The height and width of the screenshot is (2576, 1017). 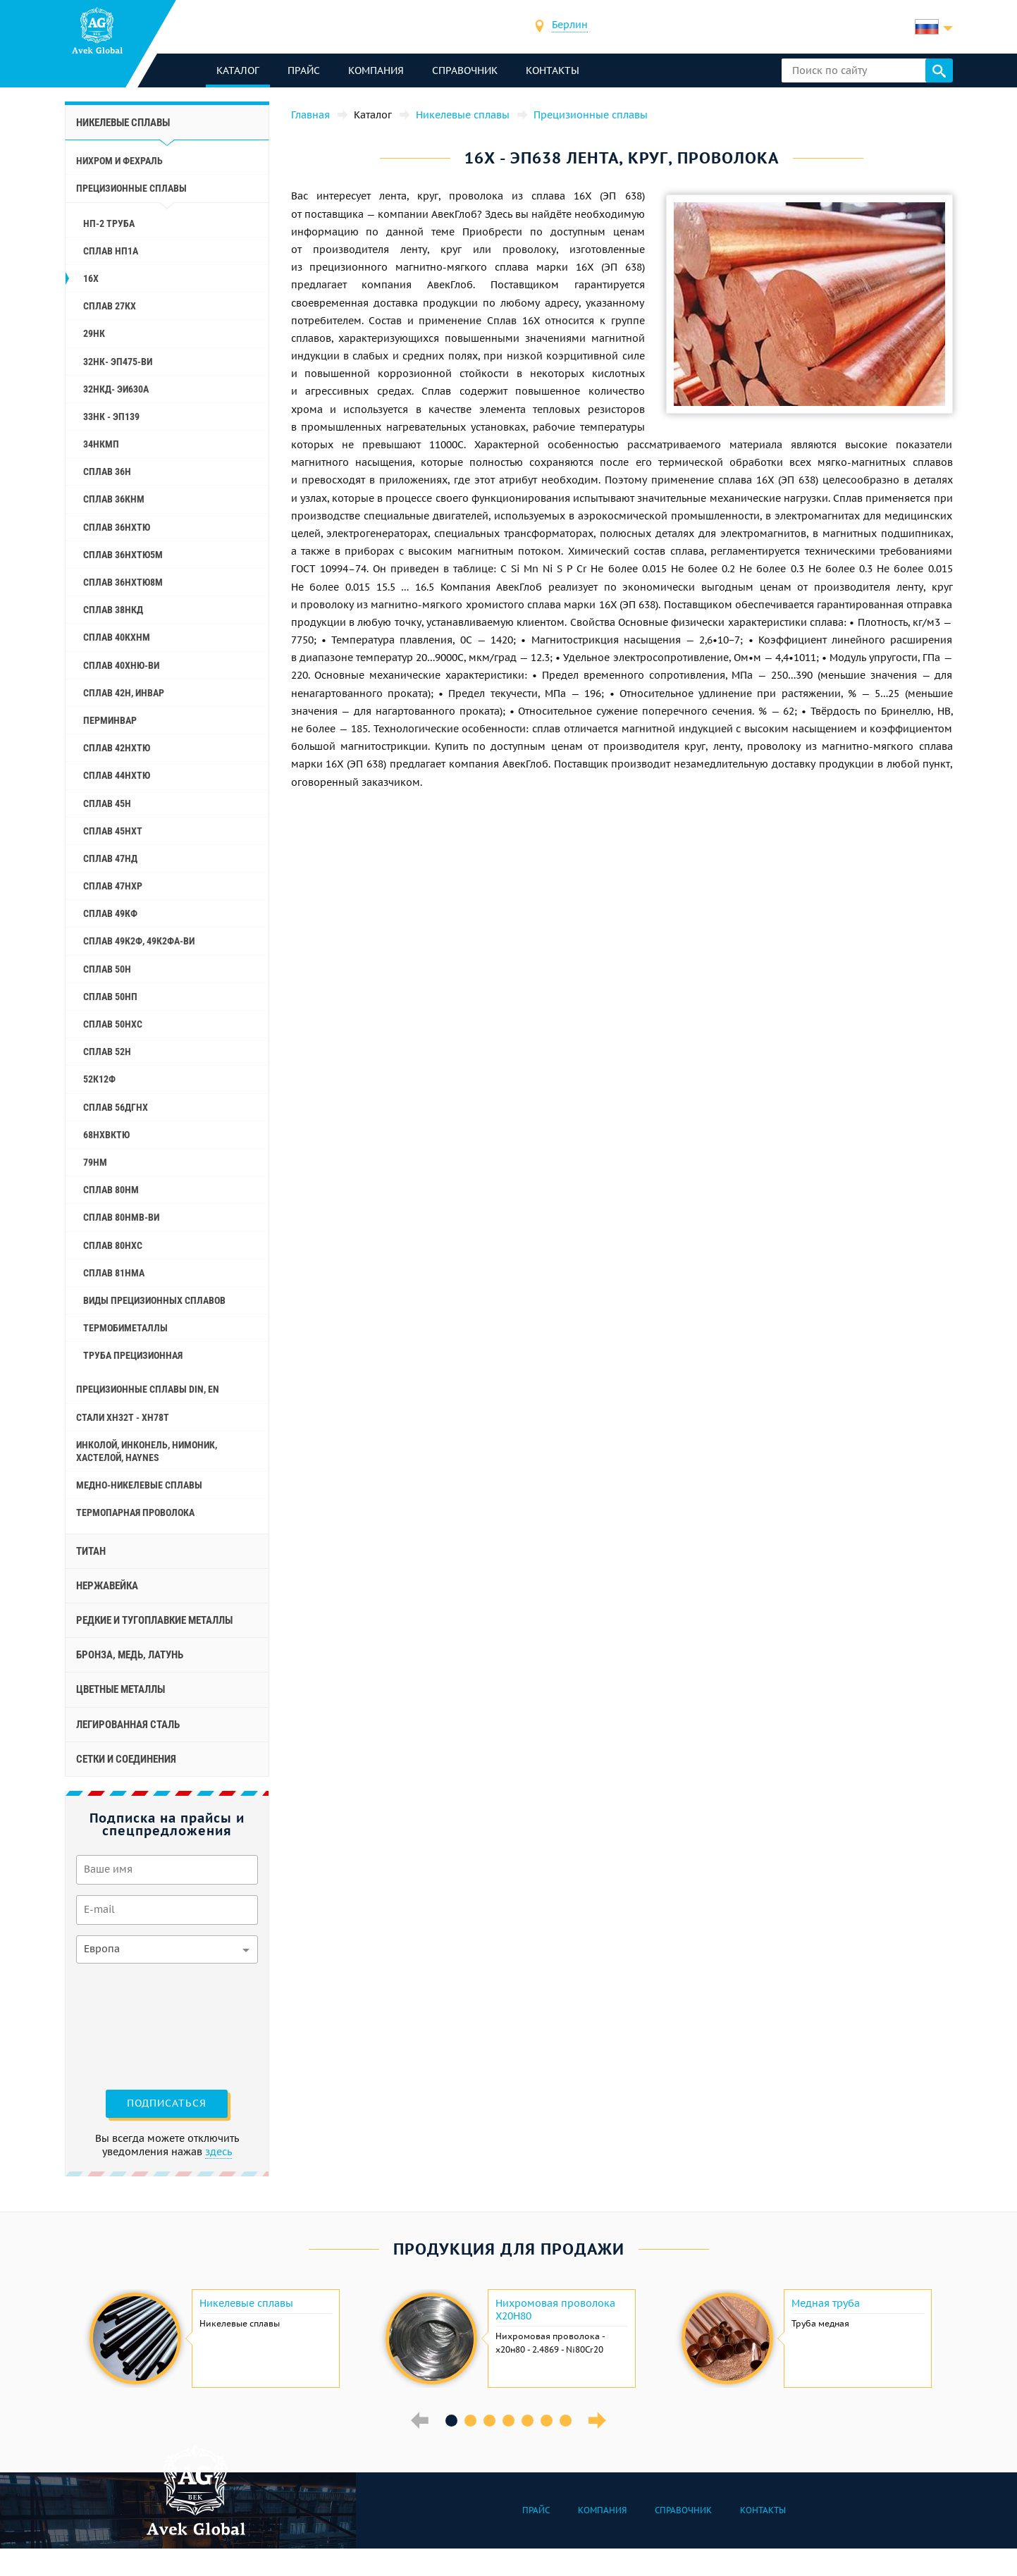 I want to click on Прецизионные сплавы, so click(x=131, y=188).